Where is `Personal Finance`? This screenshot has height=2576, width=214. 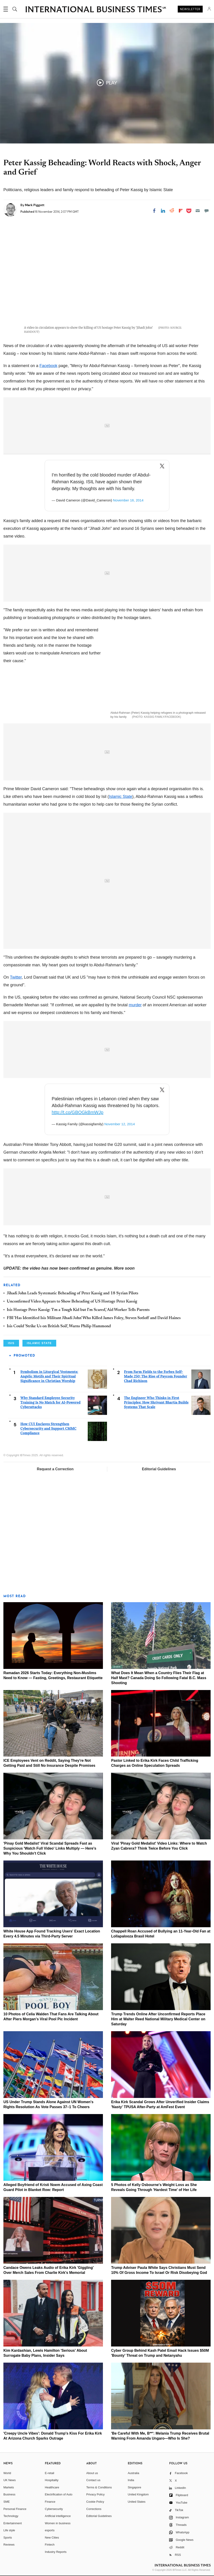 Personal Finance is located at coordinates (14, 2509).